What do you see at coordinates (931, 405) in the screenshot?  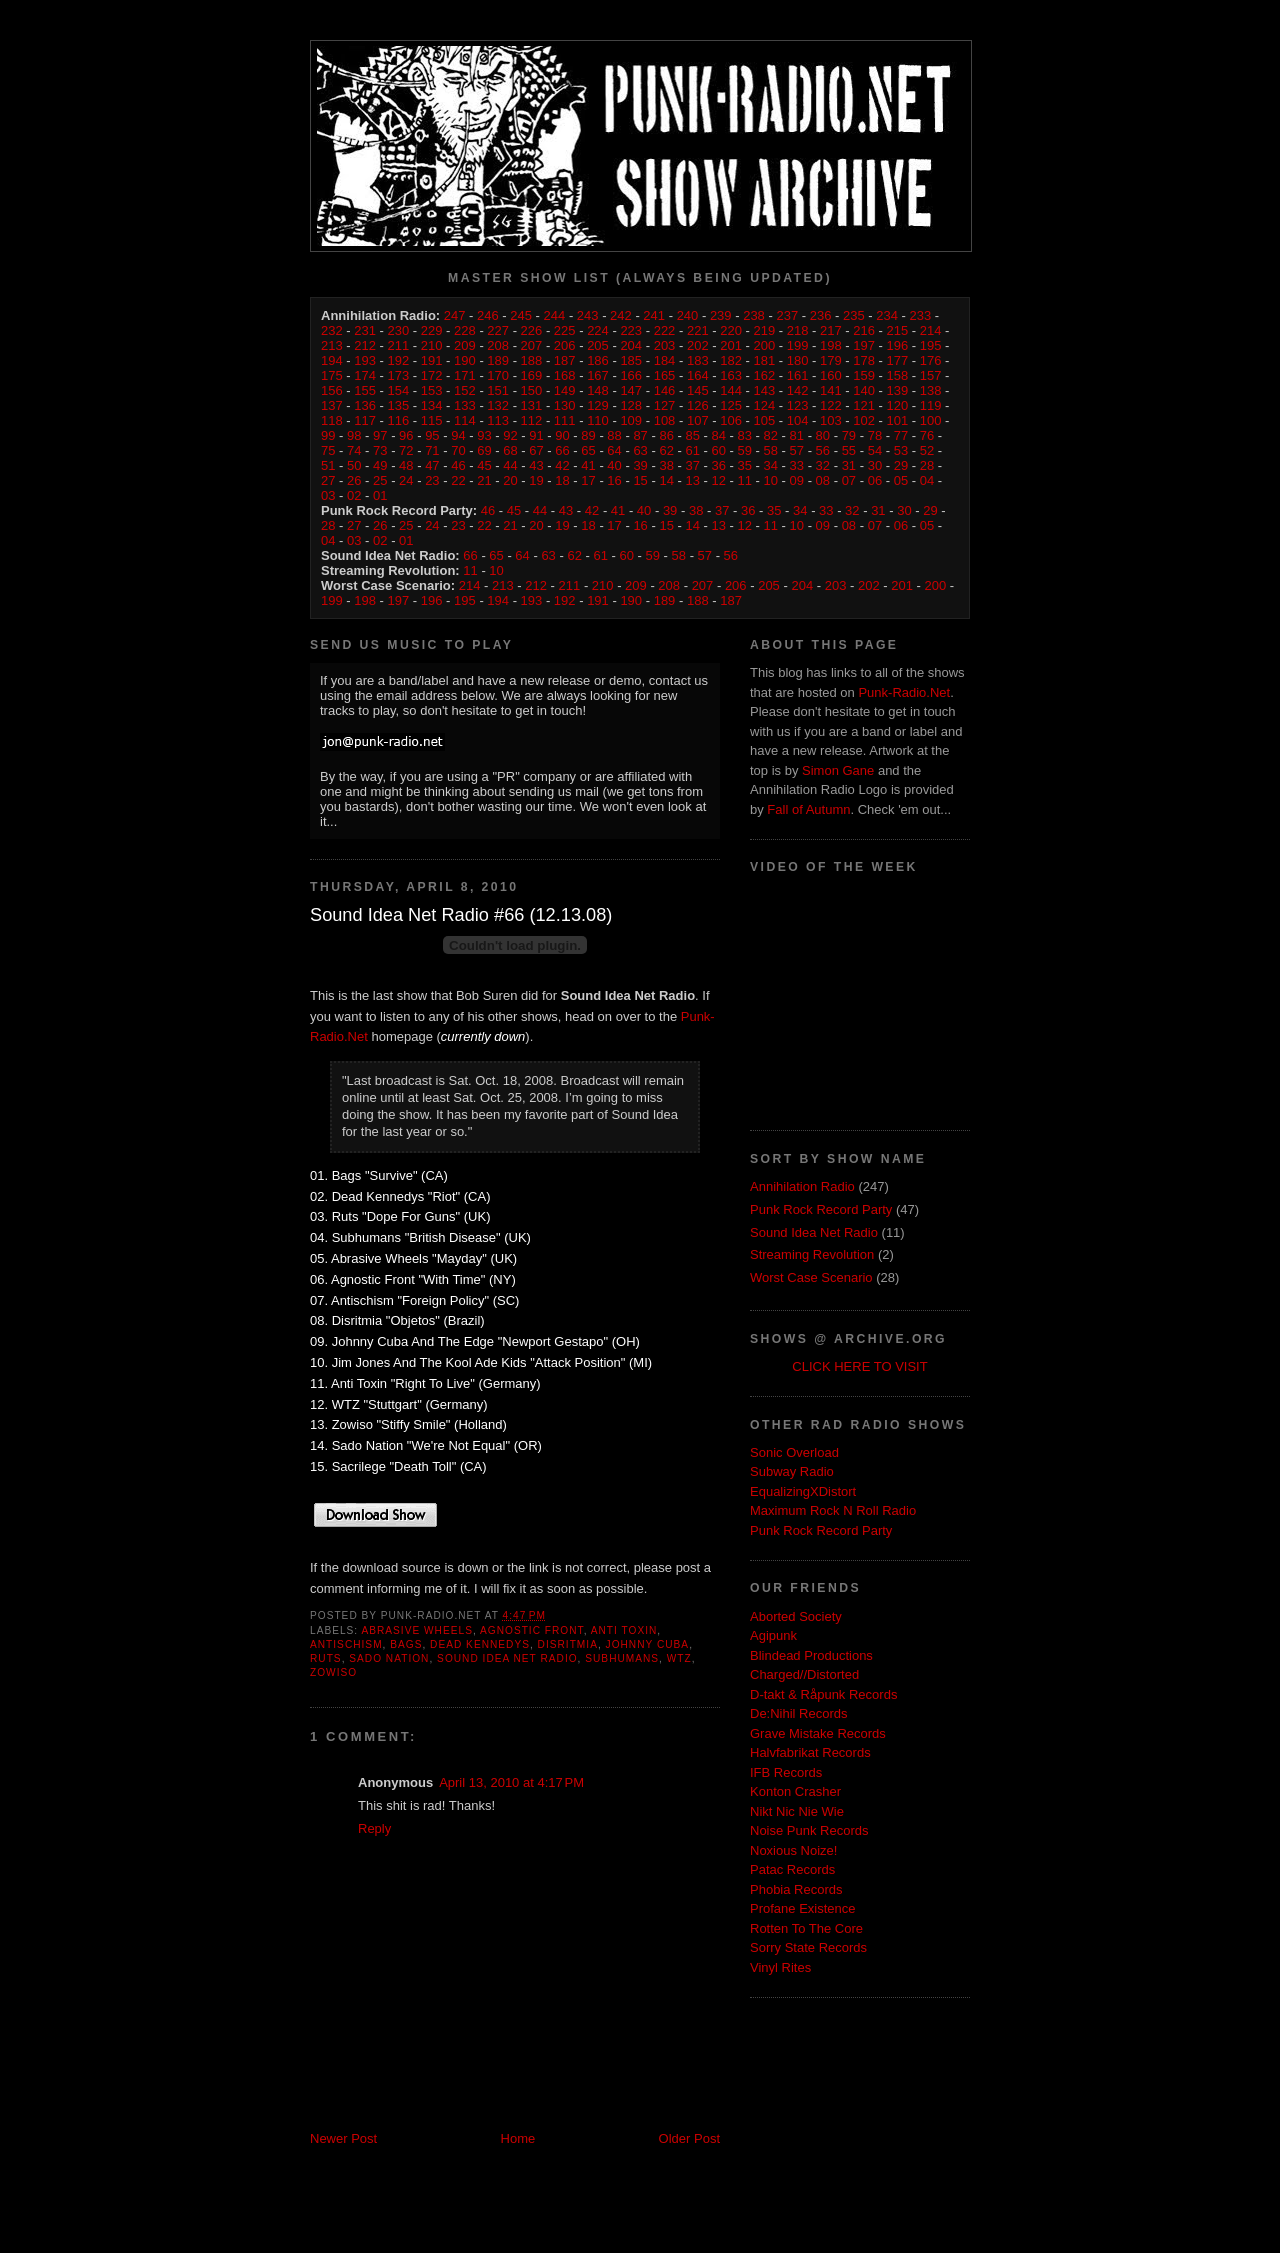 I see `119` at bounding box center [931, 405].